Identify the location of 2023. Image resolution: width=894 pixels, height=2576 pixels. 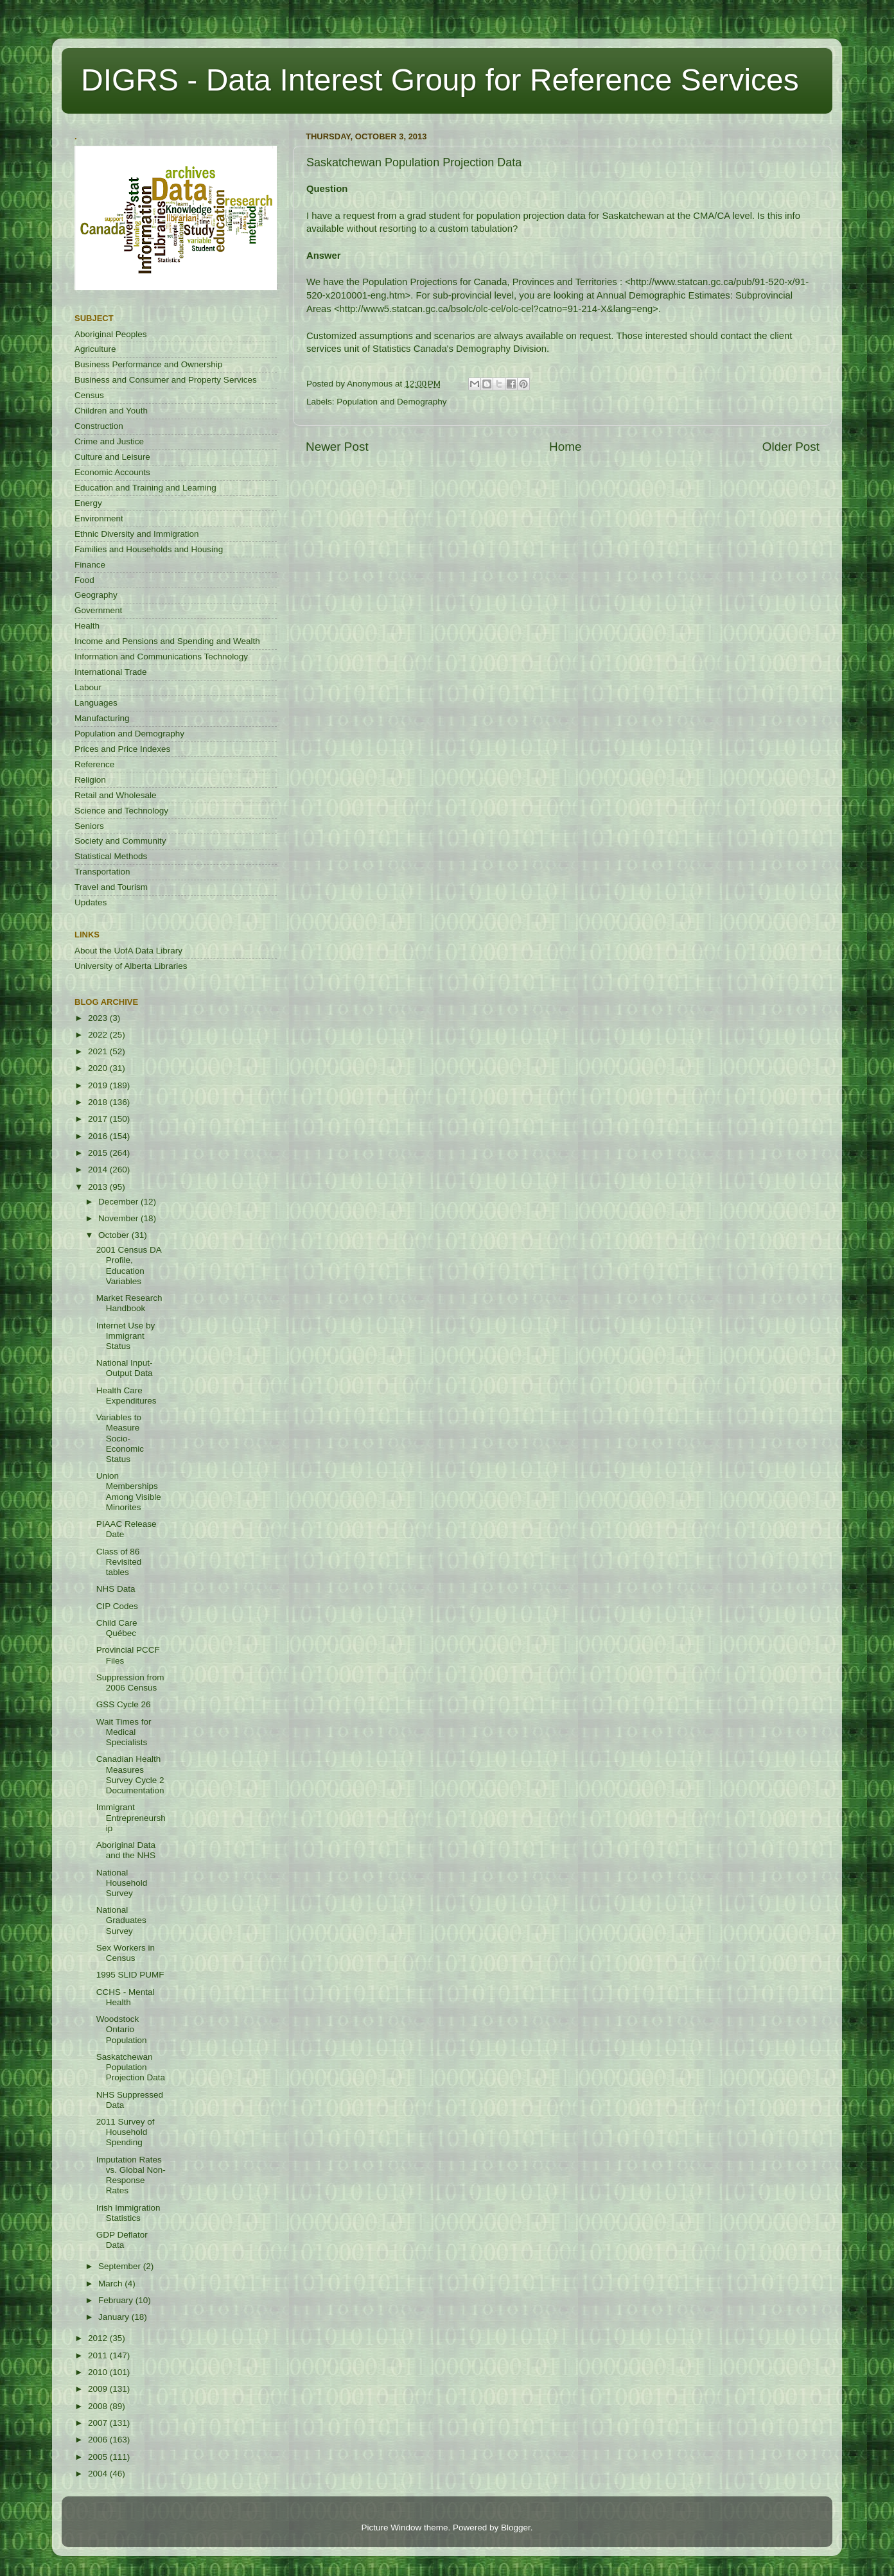
(99, 1018).